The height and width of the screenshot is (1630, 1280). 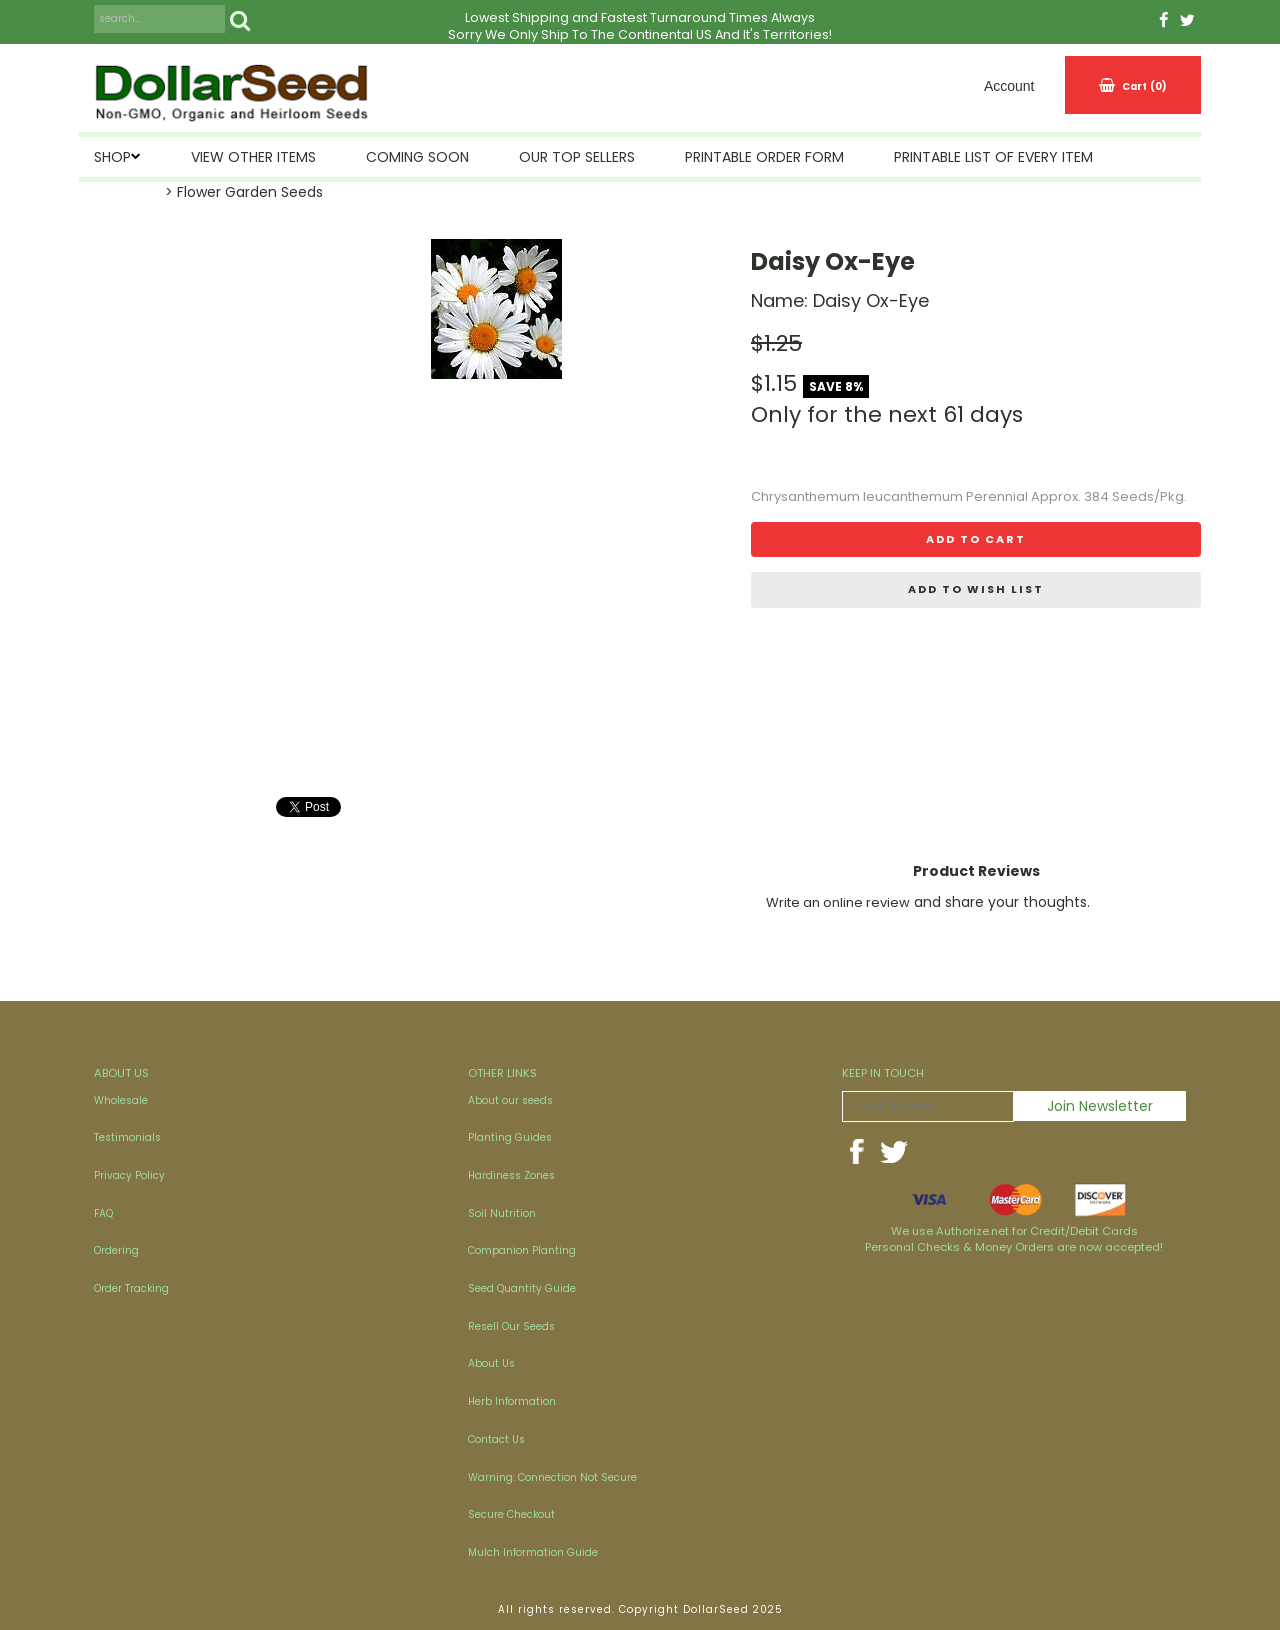 I want to click on Wholesale, so click(x=121, y=1100).